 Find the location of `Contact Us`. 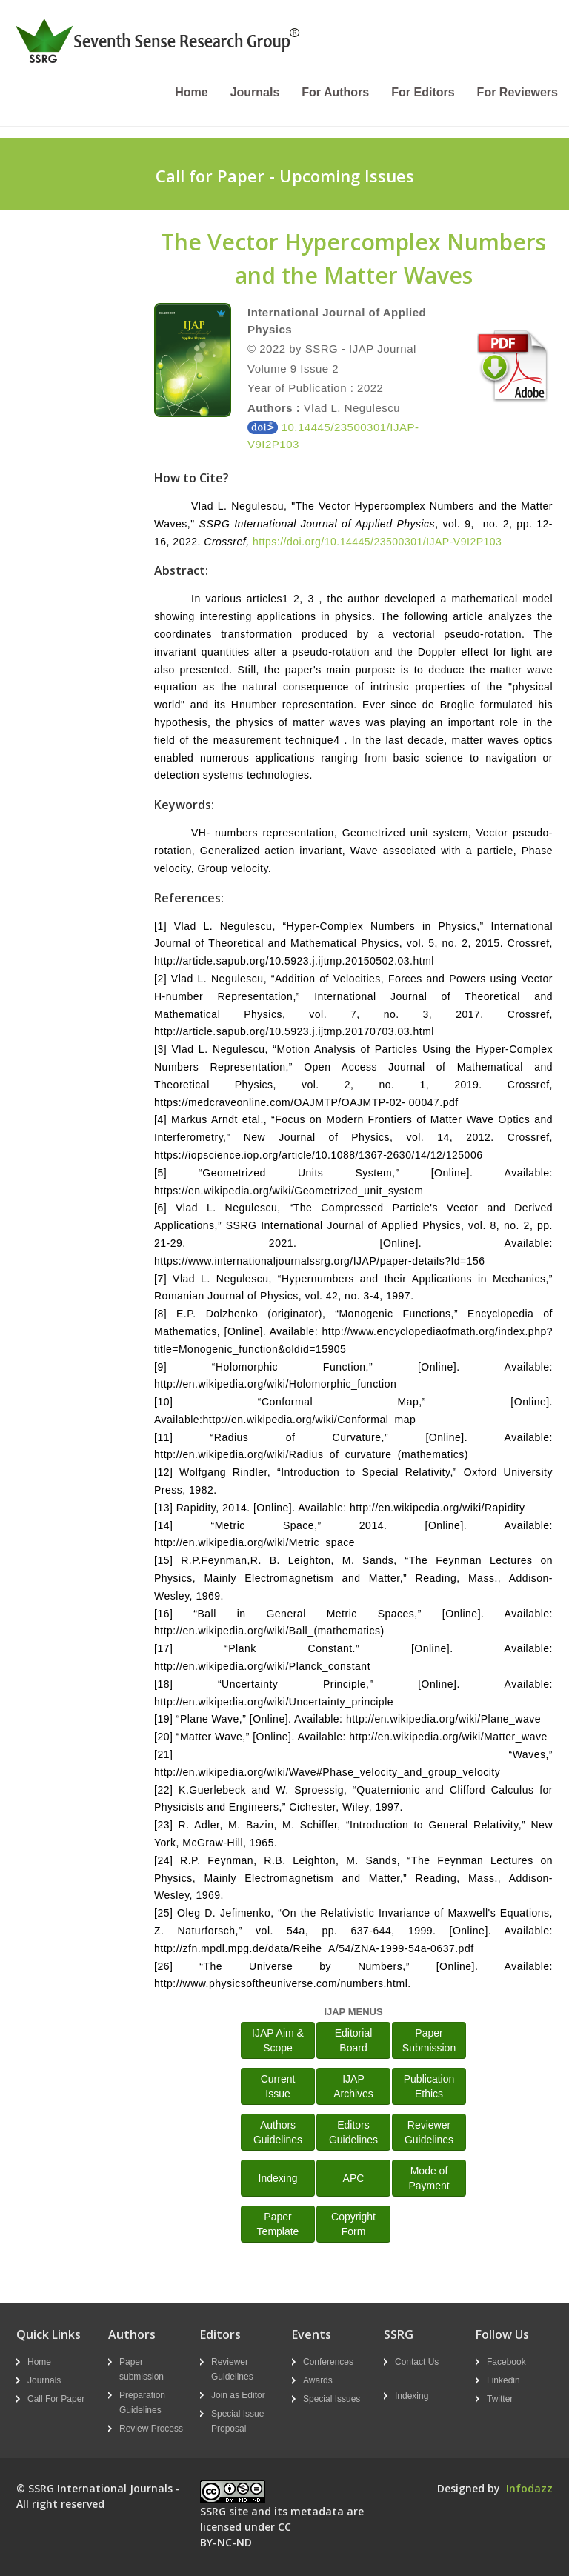

Contact Us is located at coordinates (417, 2362).